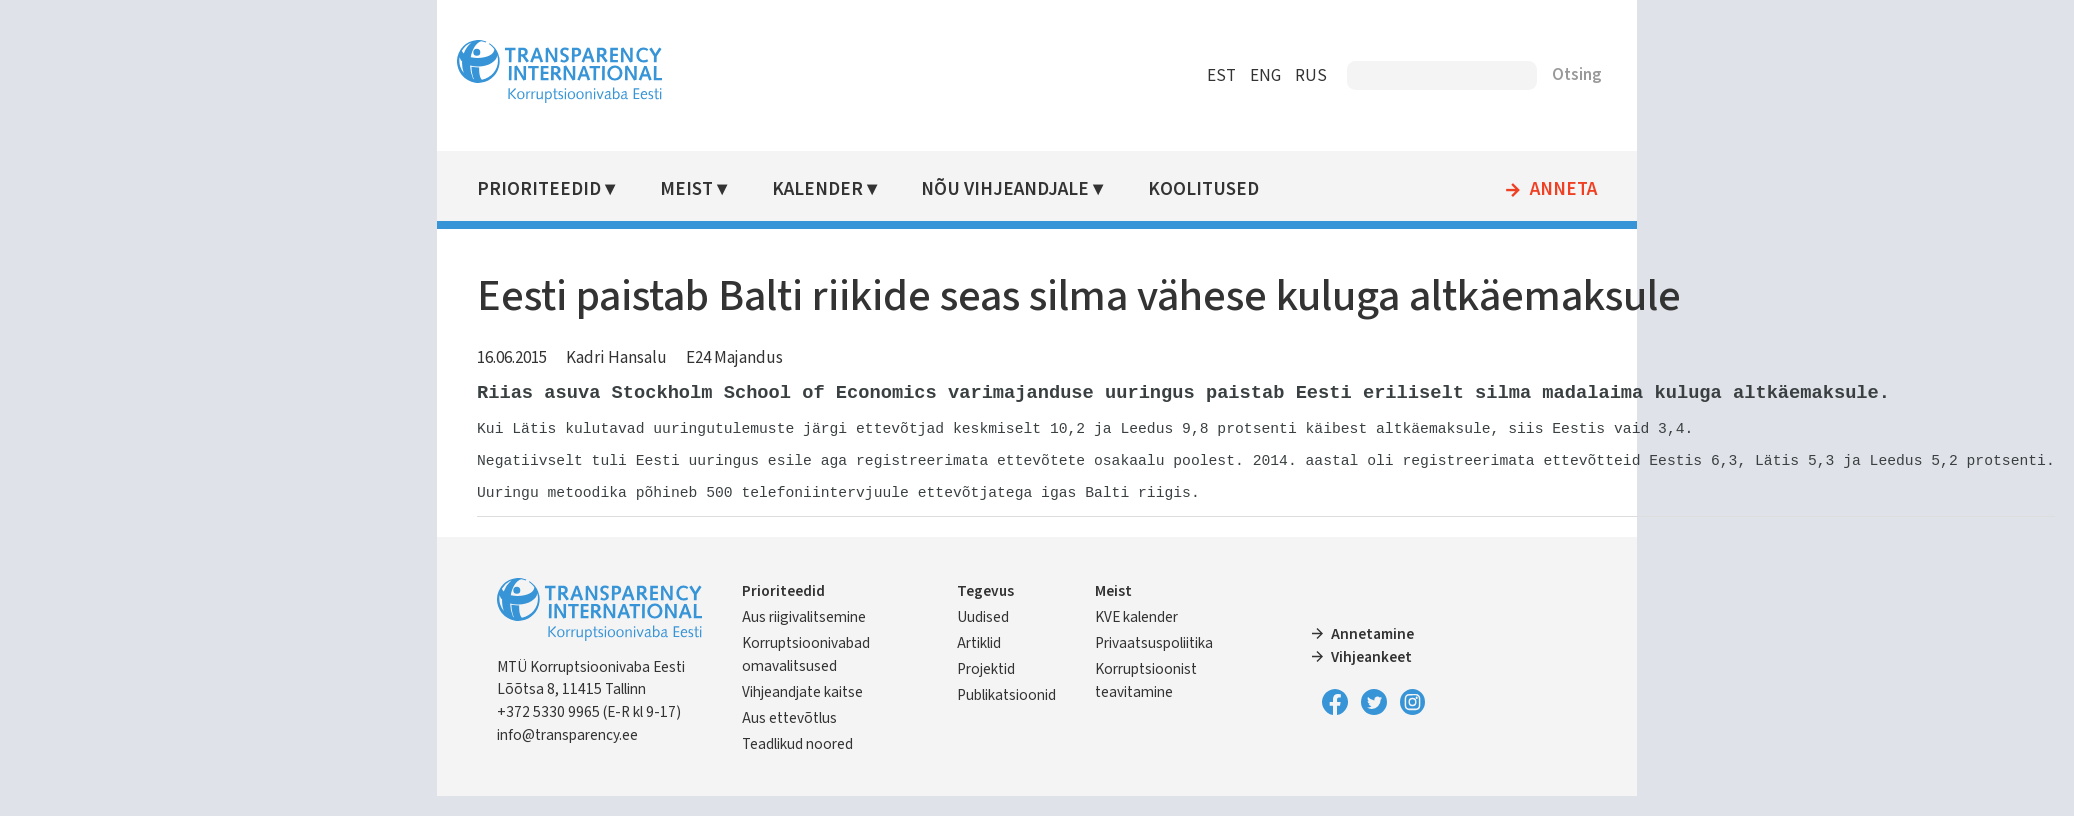 The width and height of the screenshot is (2074, 816). I want to click on KVE kalender, so click(1136, 637).